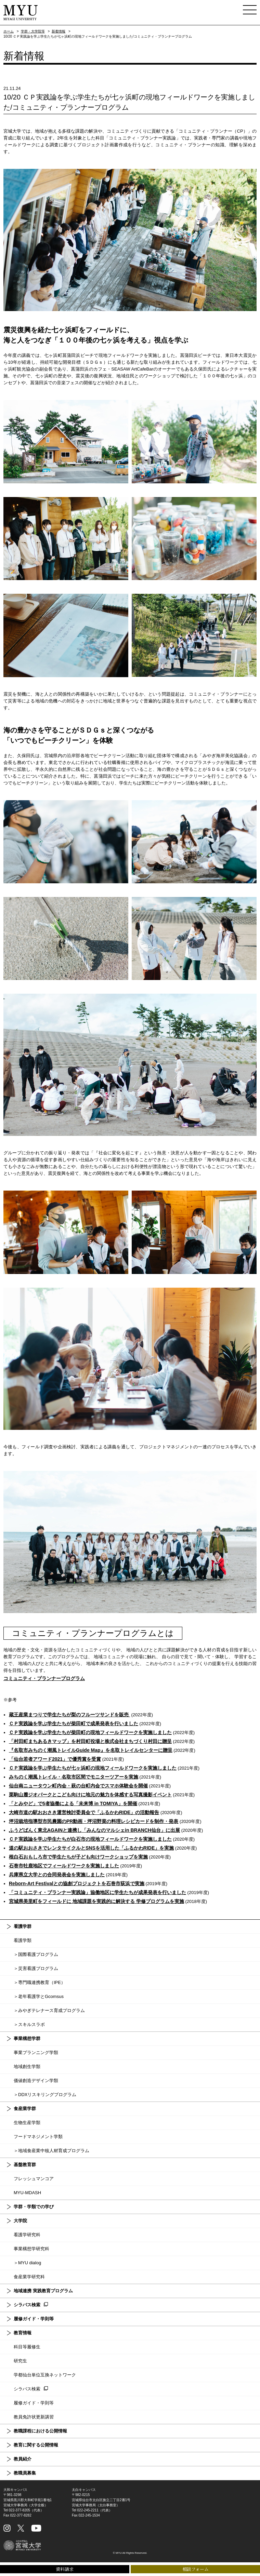 The width and height of the screenshot is (260, 2576). What do you see at coordinates (65, 2569) in the screenshot?
I see `資料請求` at bounding box center [65, 2569].